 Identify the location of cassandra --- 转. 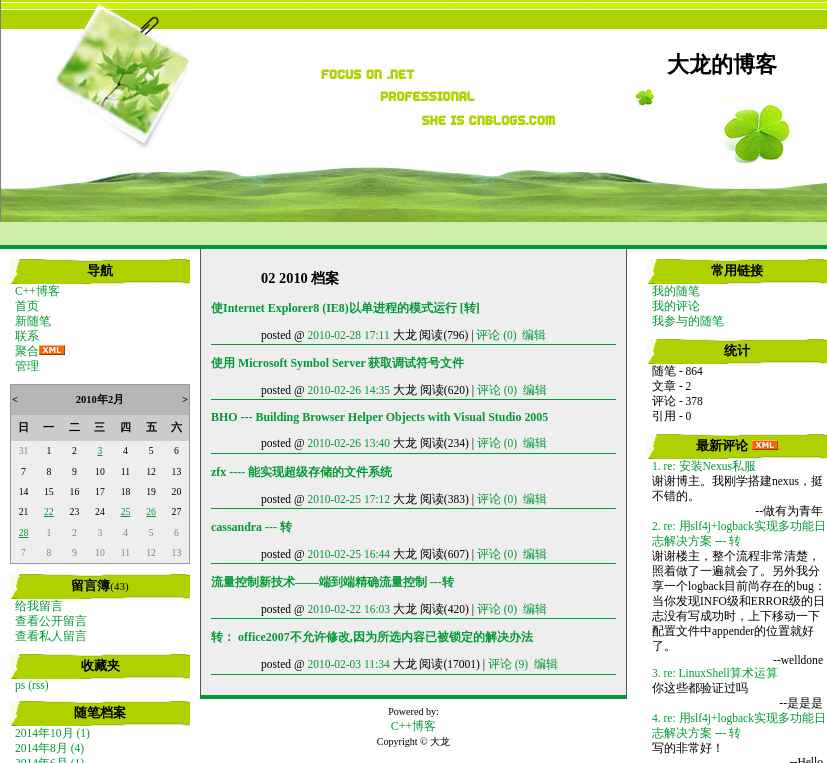
(251, 527).